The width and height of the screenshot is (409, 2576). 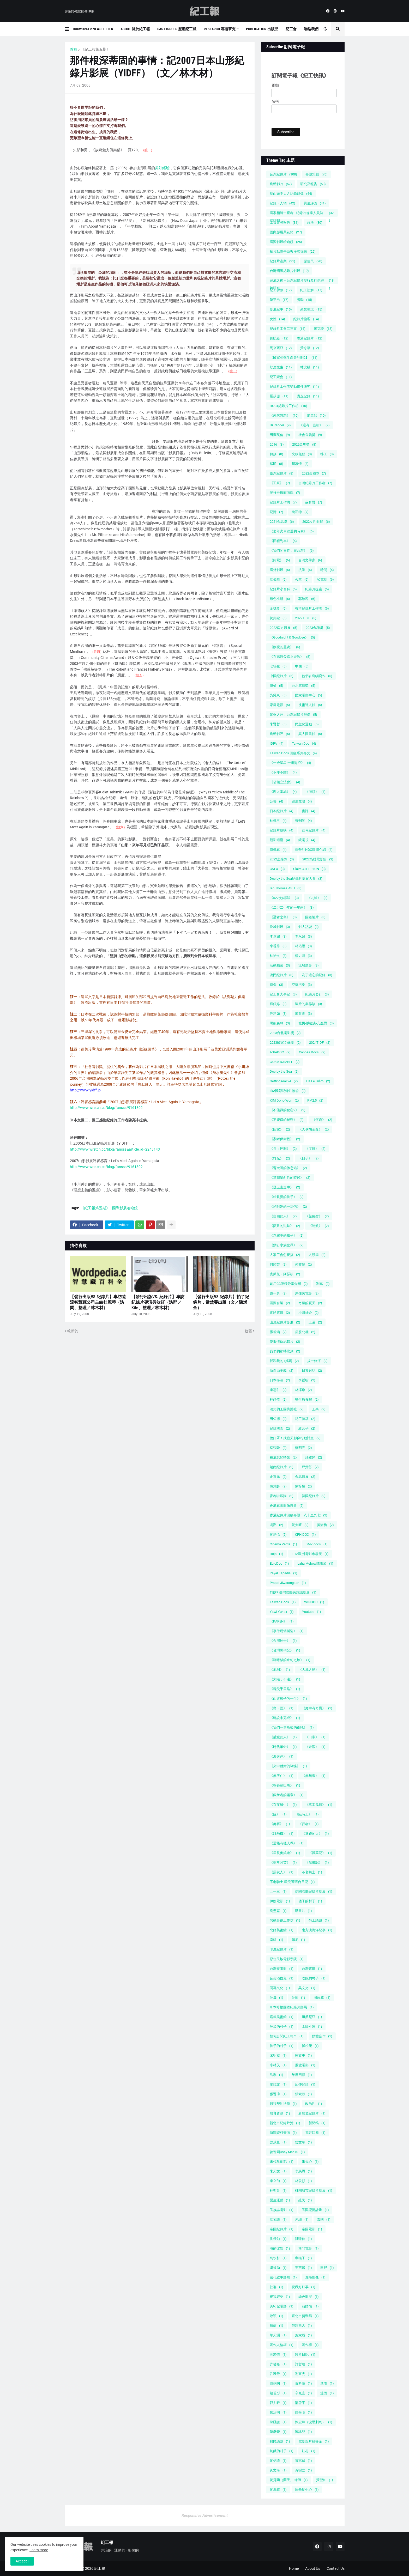 I want to click on 流離島影, so click(x=308, y=965).